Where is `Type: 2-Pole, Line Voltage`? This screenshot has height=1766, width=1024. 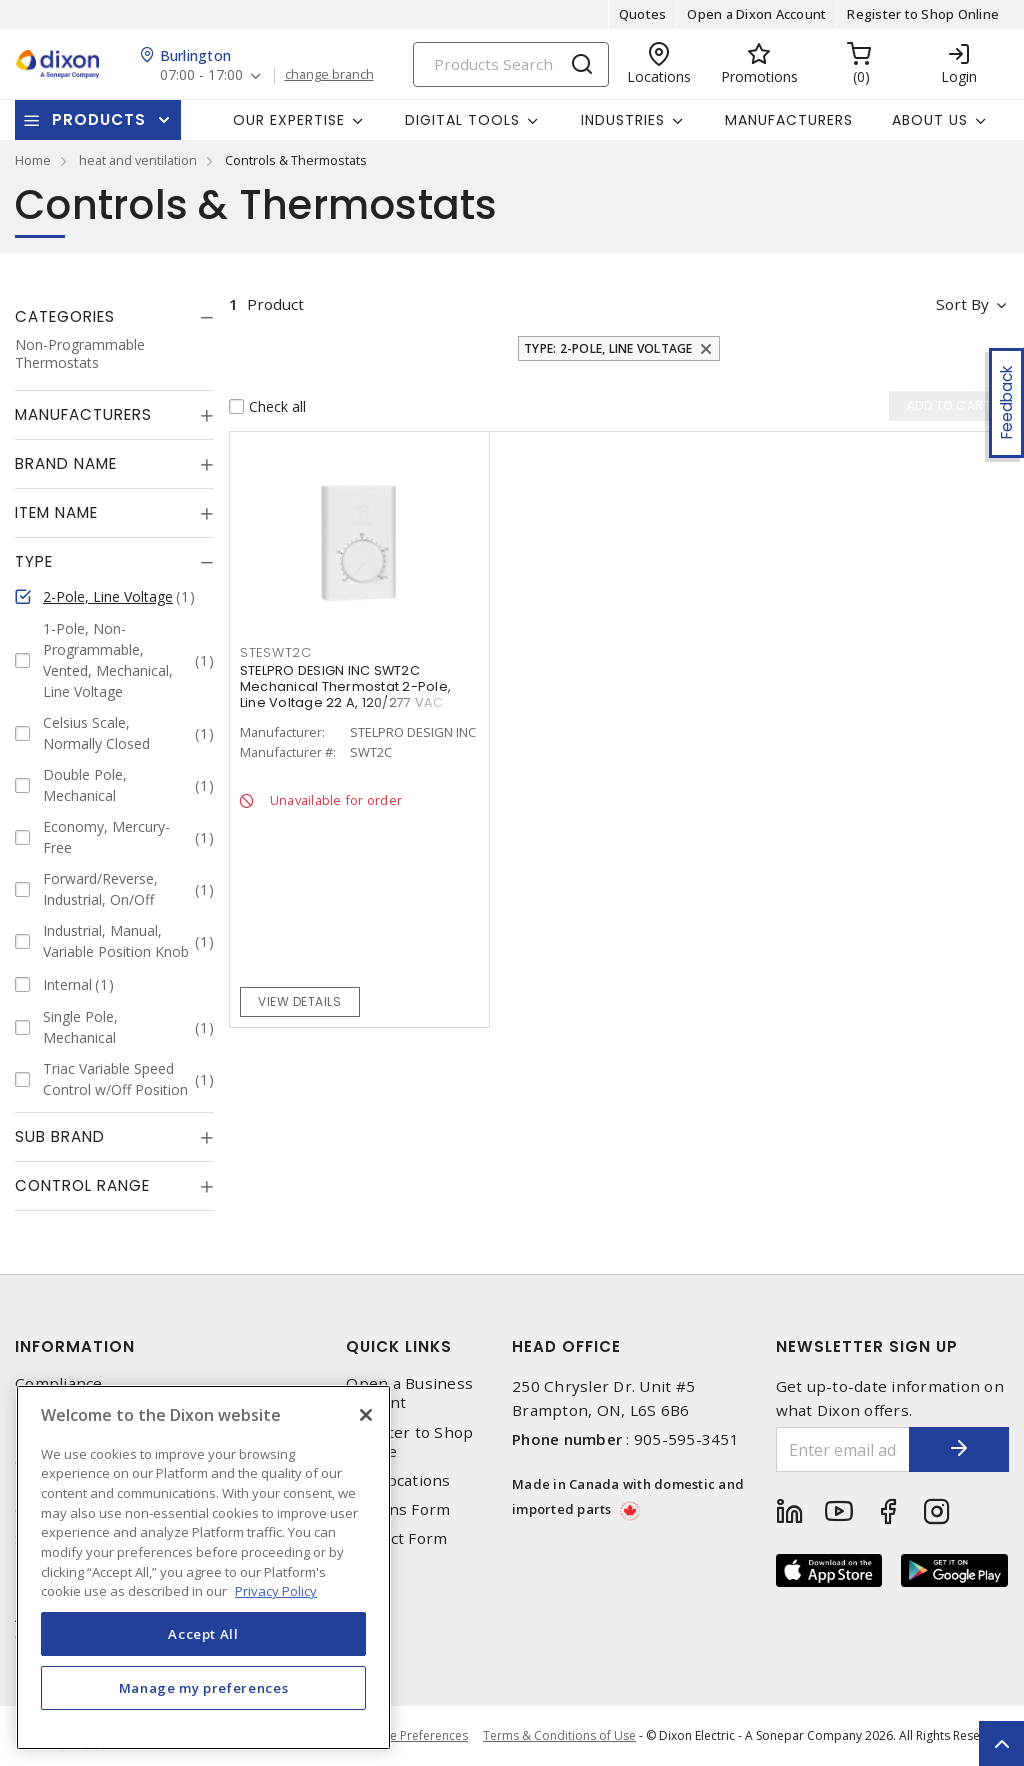
Type: 2-Pole, Line Voltage is located at coordinates (608, 348).